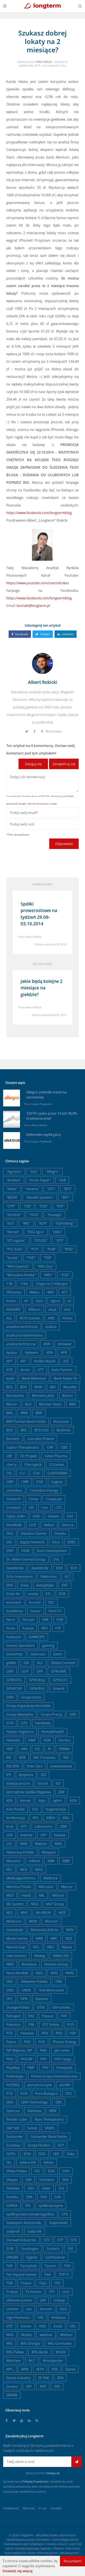  I want to click on IPE, so click(8, 1774).